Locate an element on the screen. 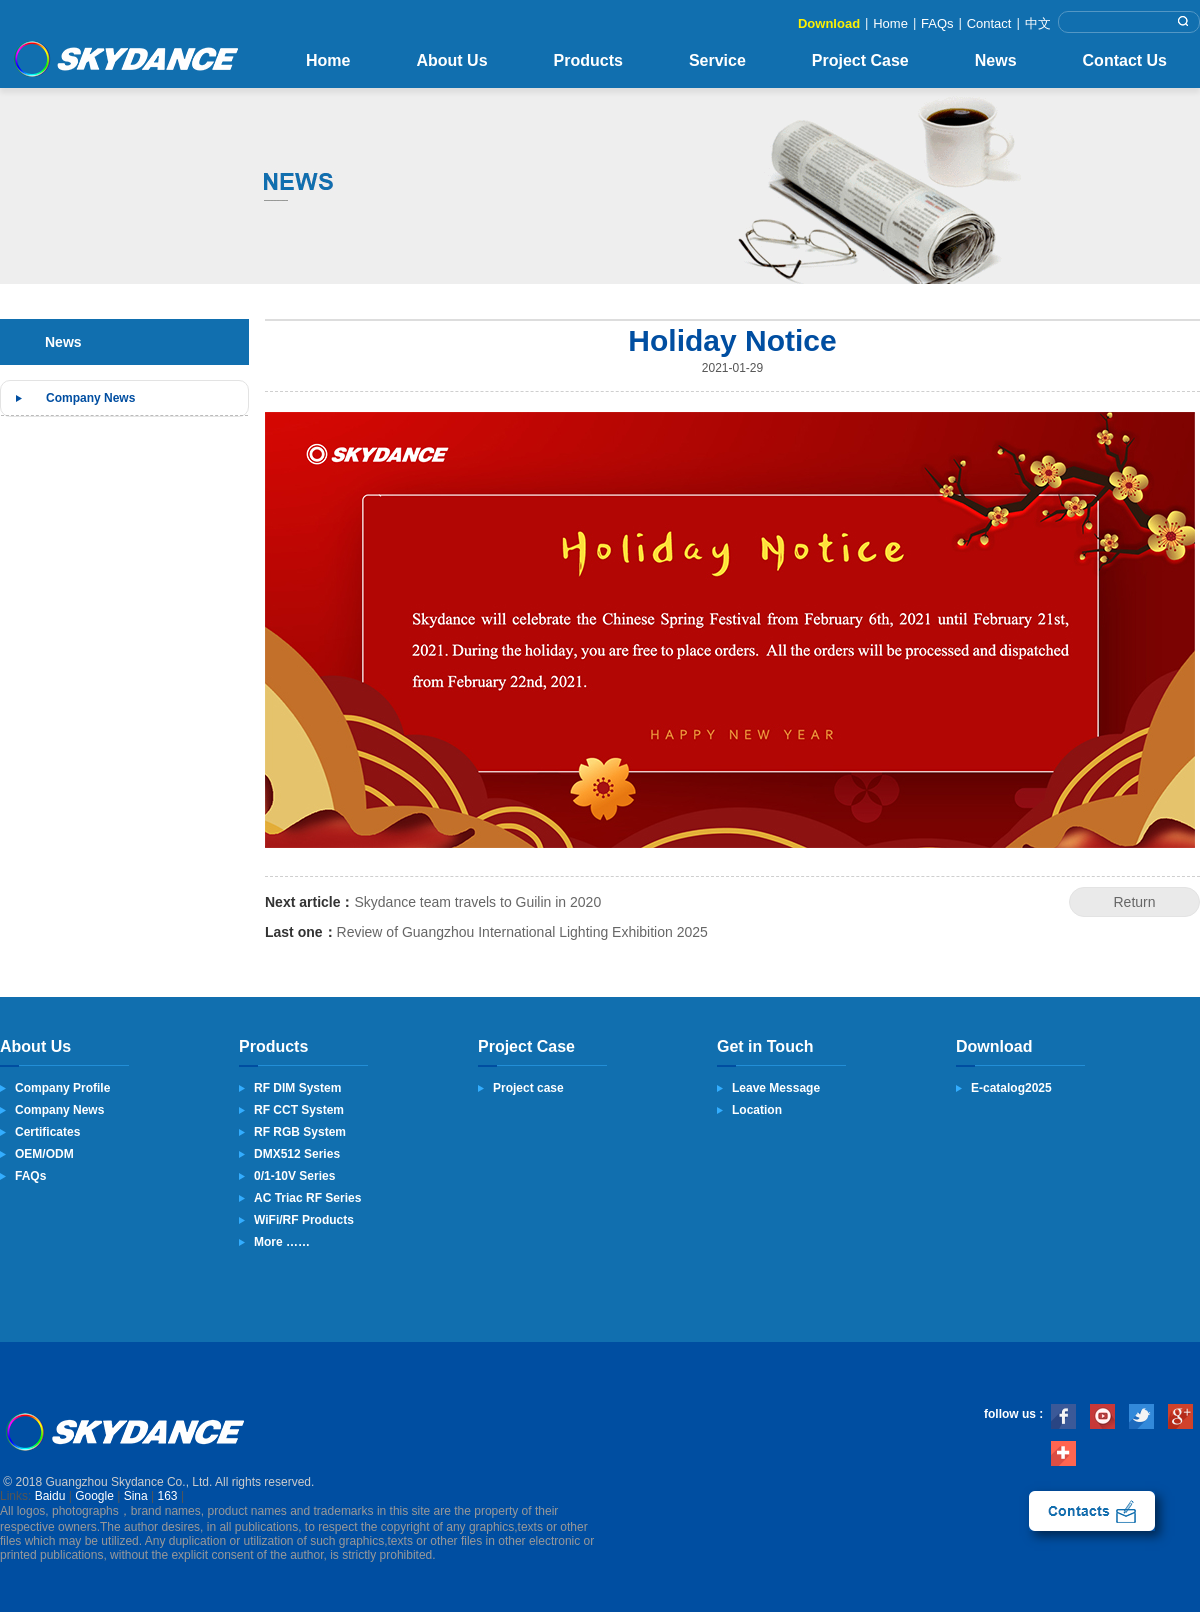  Certificates is located at coordinates (47, 1132).